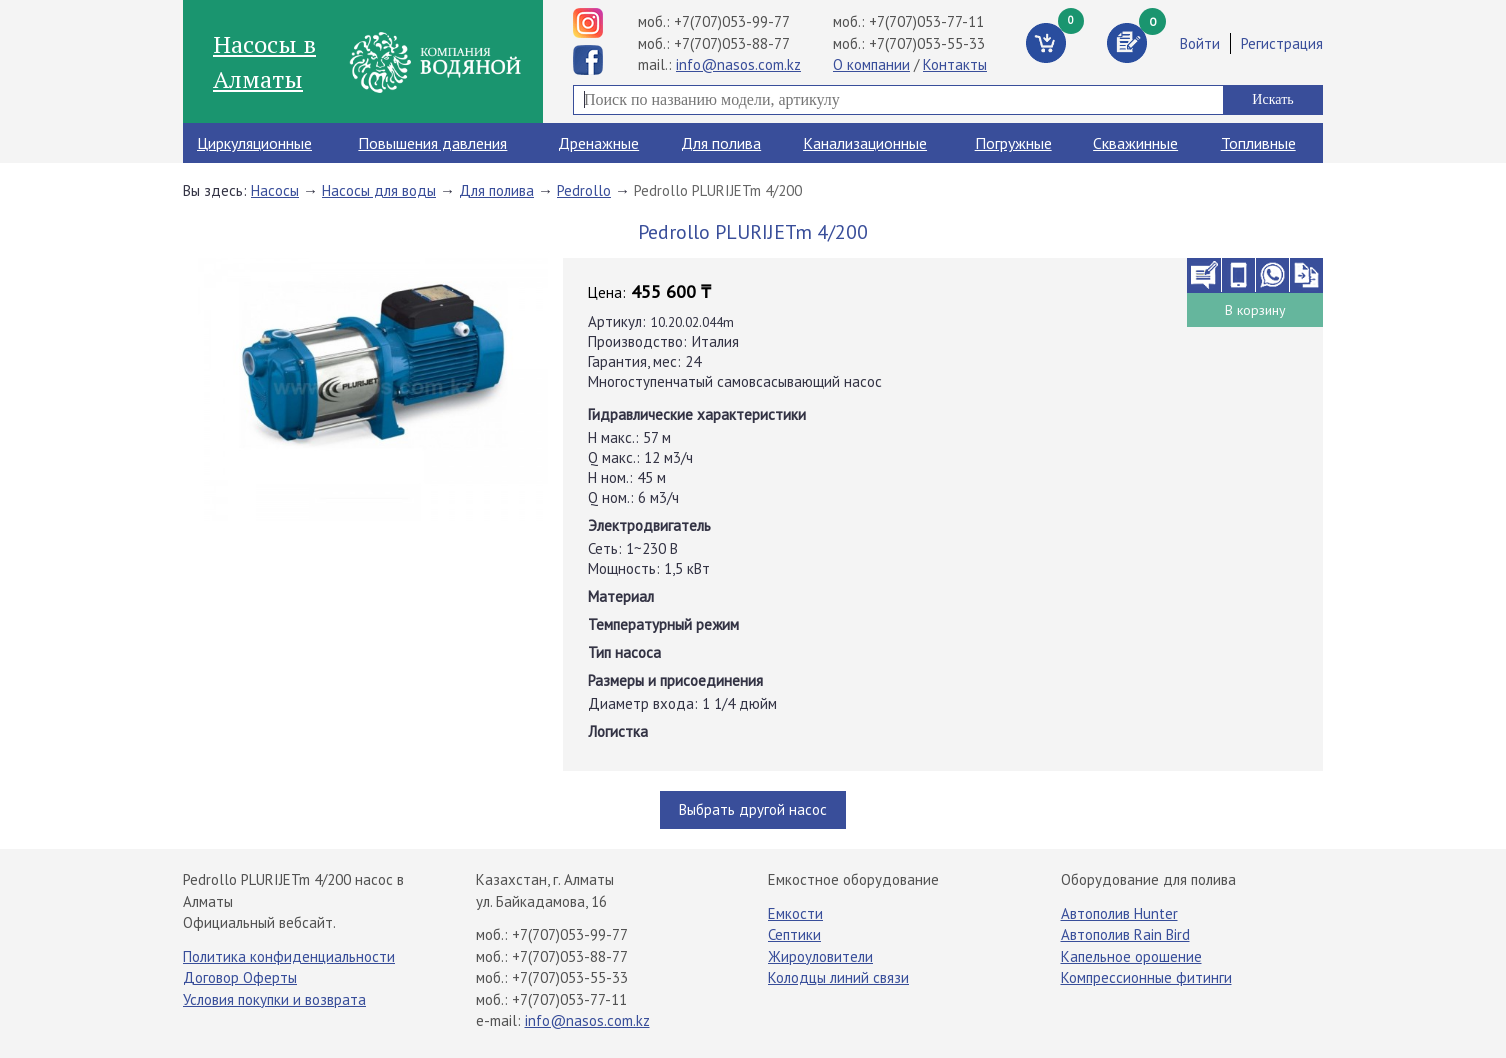 The height and width of the screenshot is (1058, 1506). I want to click on Насосы, so click(275, 190).